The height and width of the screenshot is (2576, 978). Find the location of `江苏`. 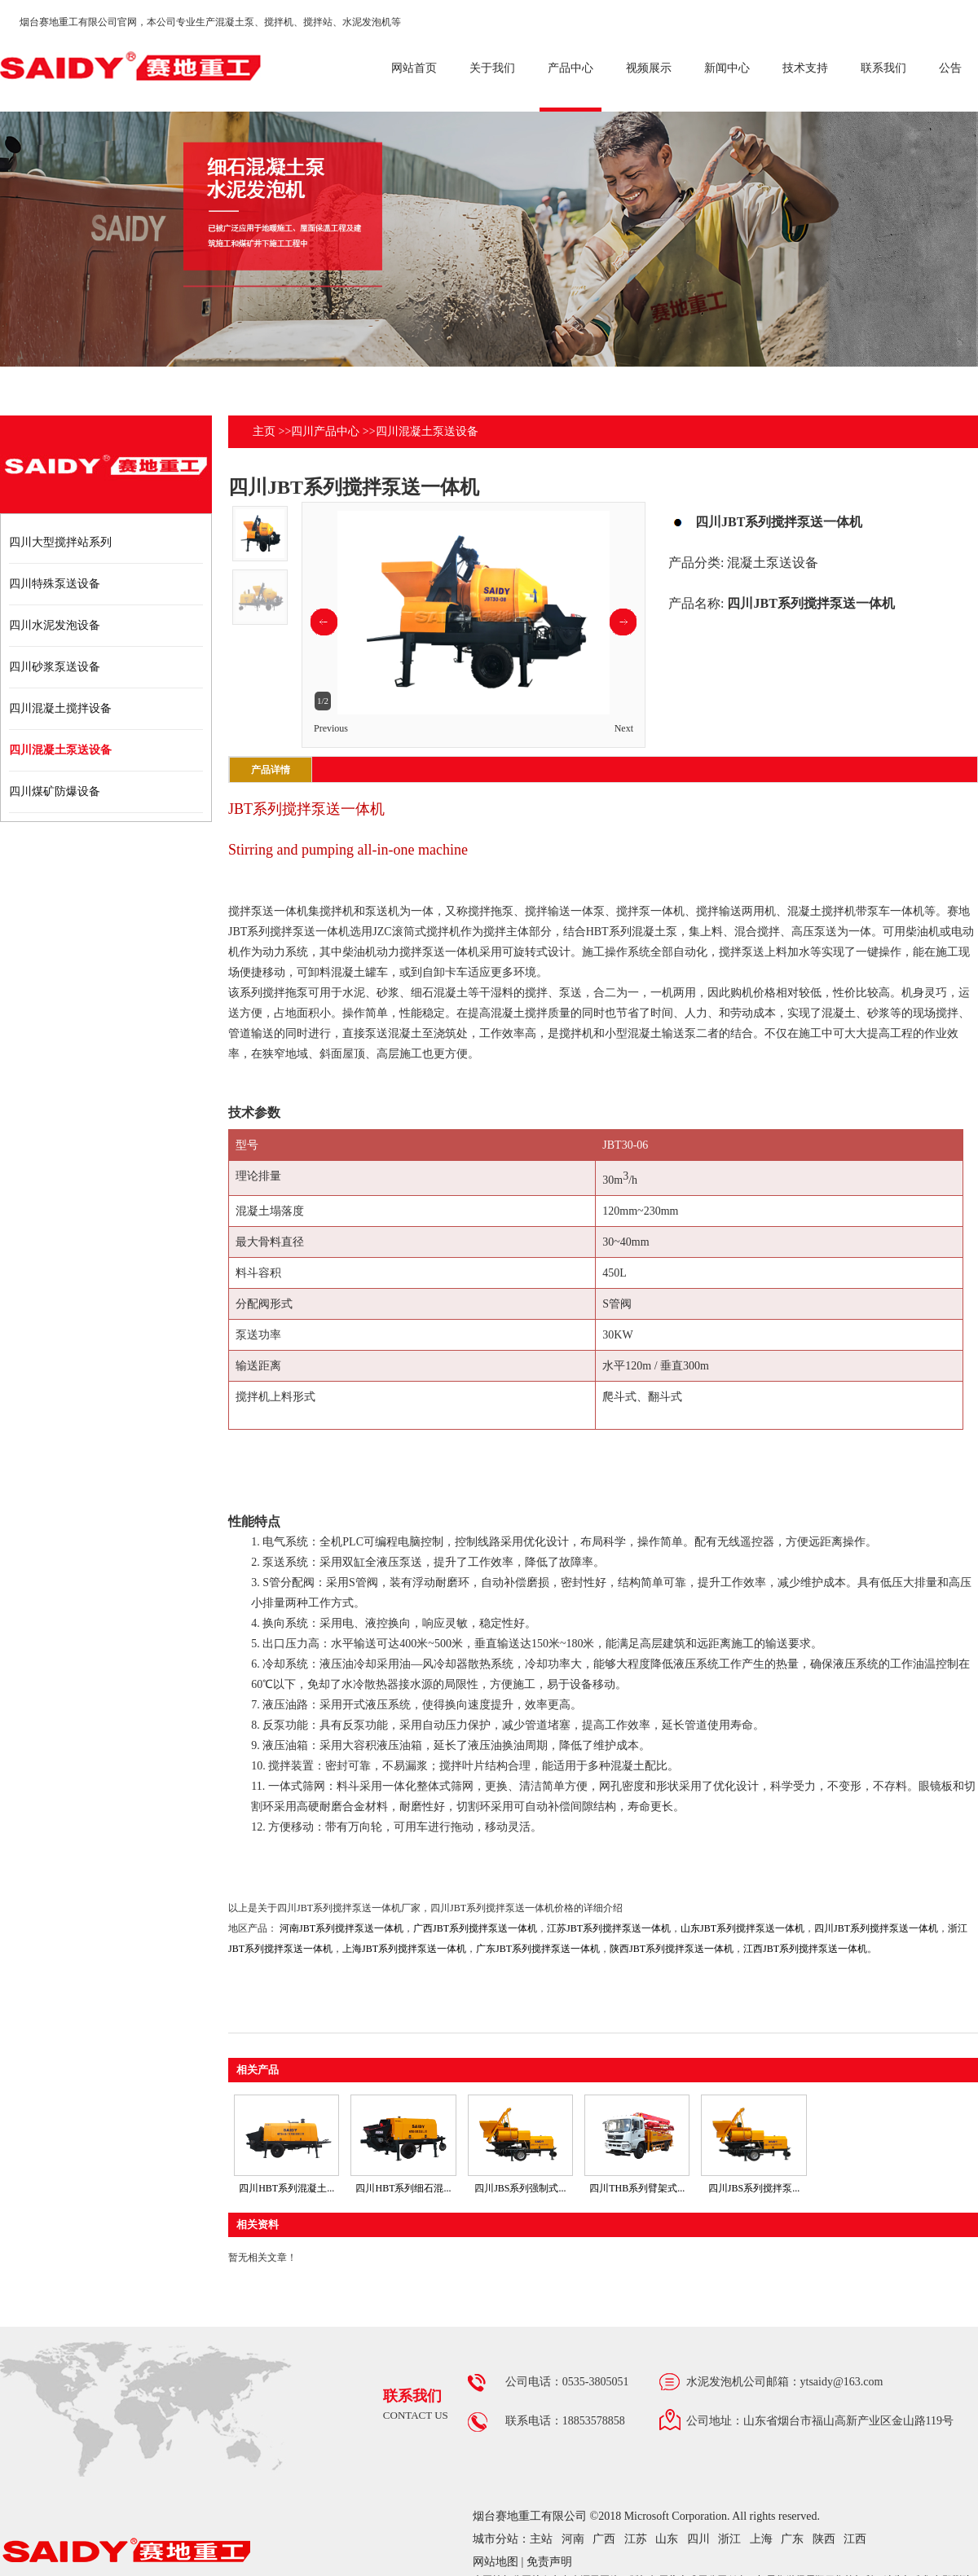

江苏 is located at coordinates (635, 2539).